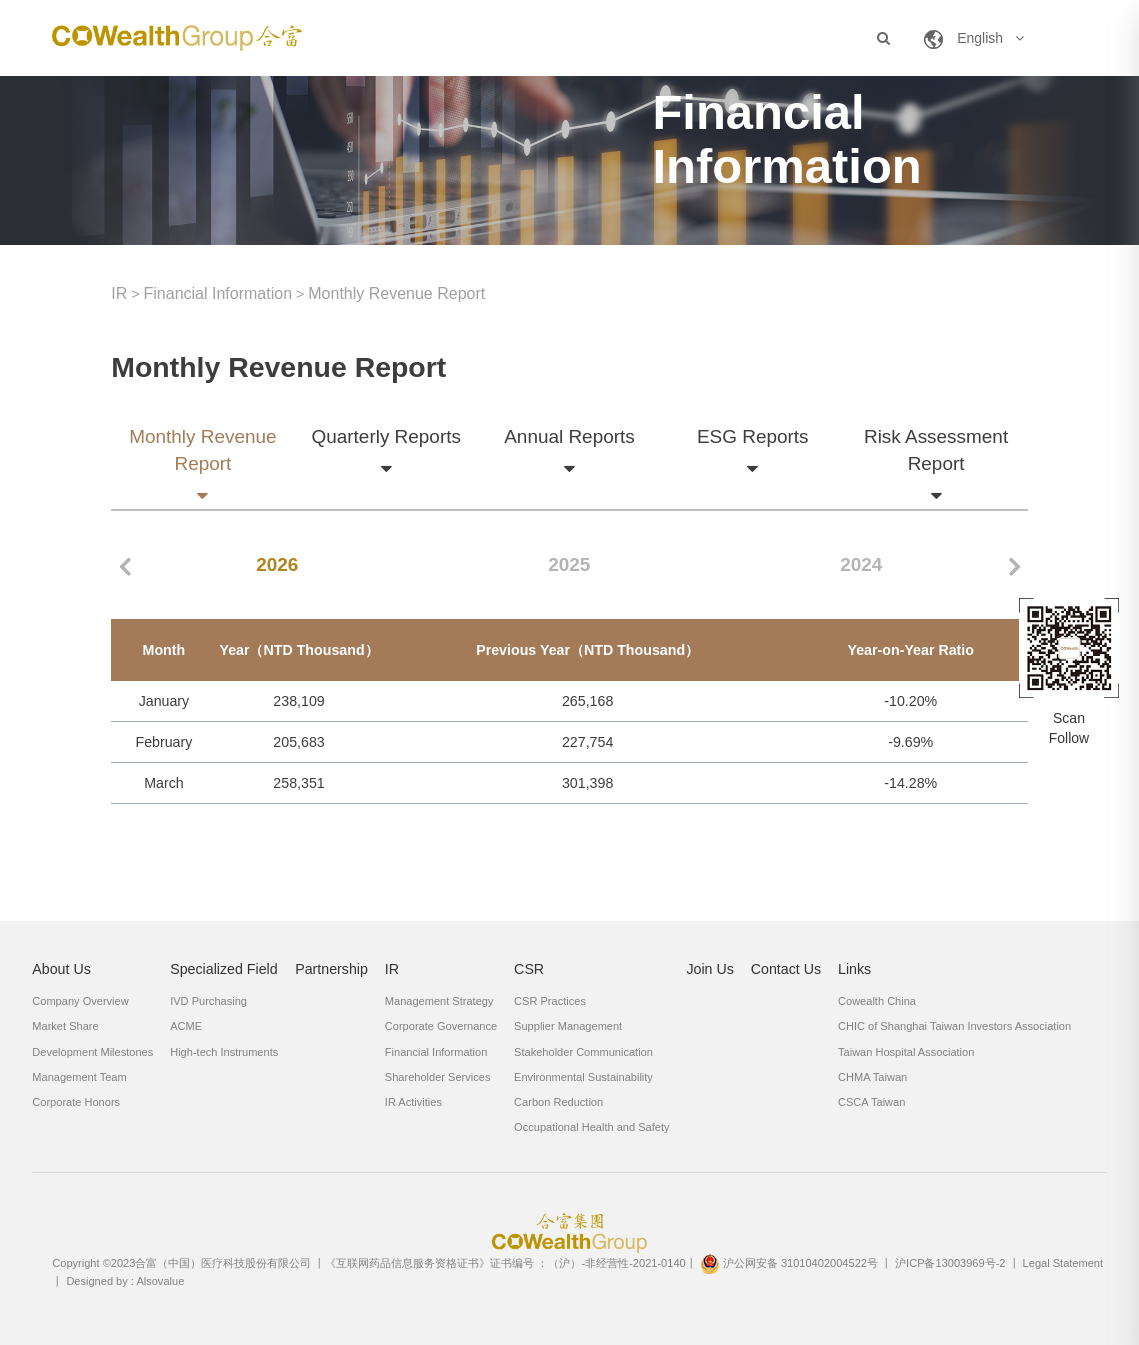 The width and height of the screenshot is (1139, 1345). What do you see at coordinates (76, 1102) in the screenshot?
I see `Corporate Honors` at bounding box center [76, 1102].